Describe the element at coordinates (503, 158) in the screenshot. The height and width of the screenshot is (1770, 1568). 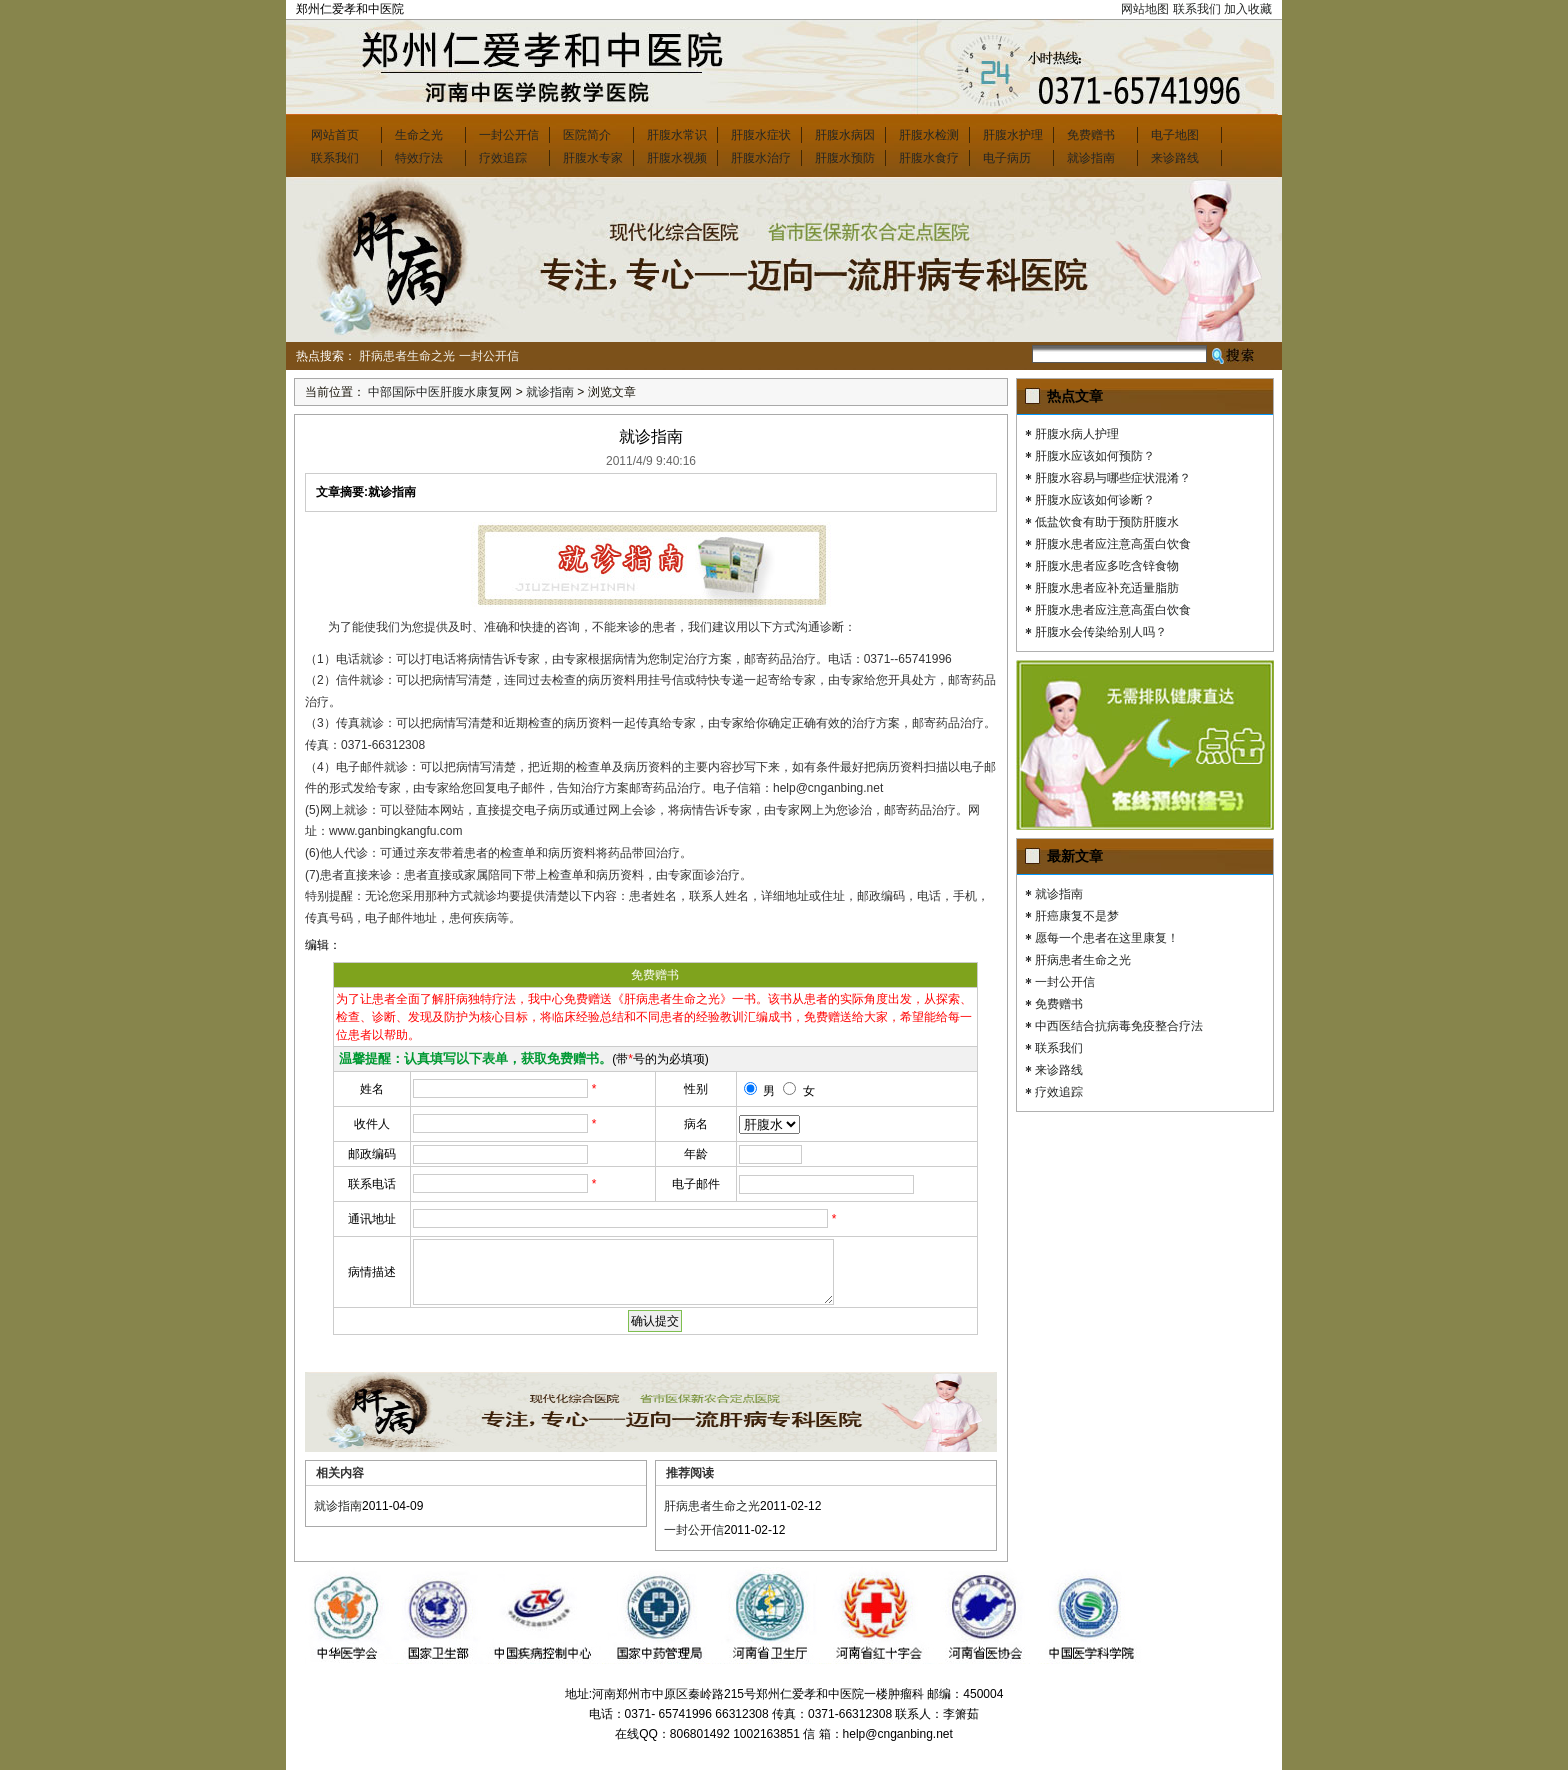
I see `疗效追踪` at that location.